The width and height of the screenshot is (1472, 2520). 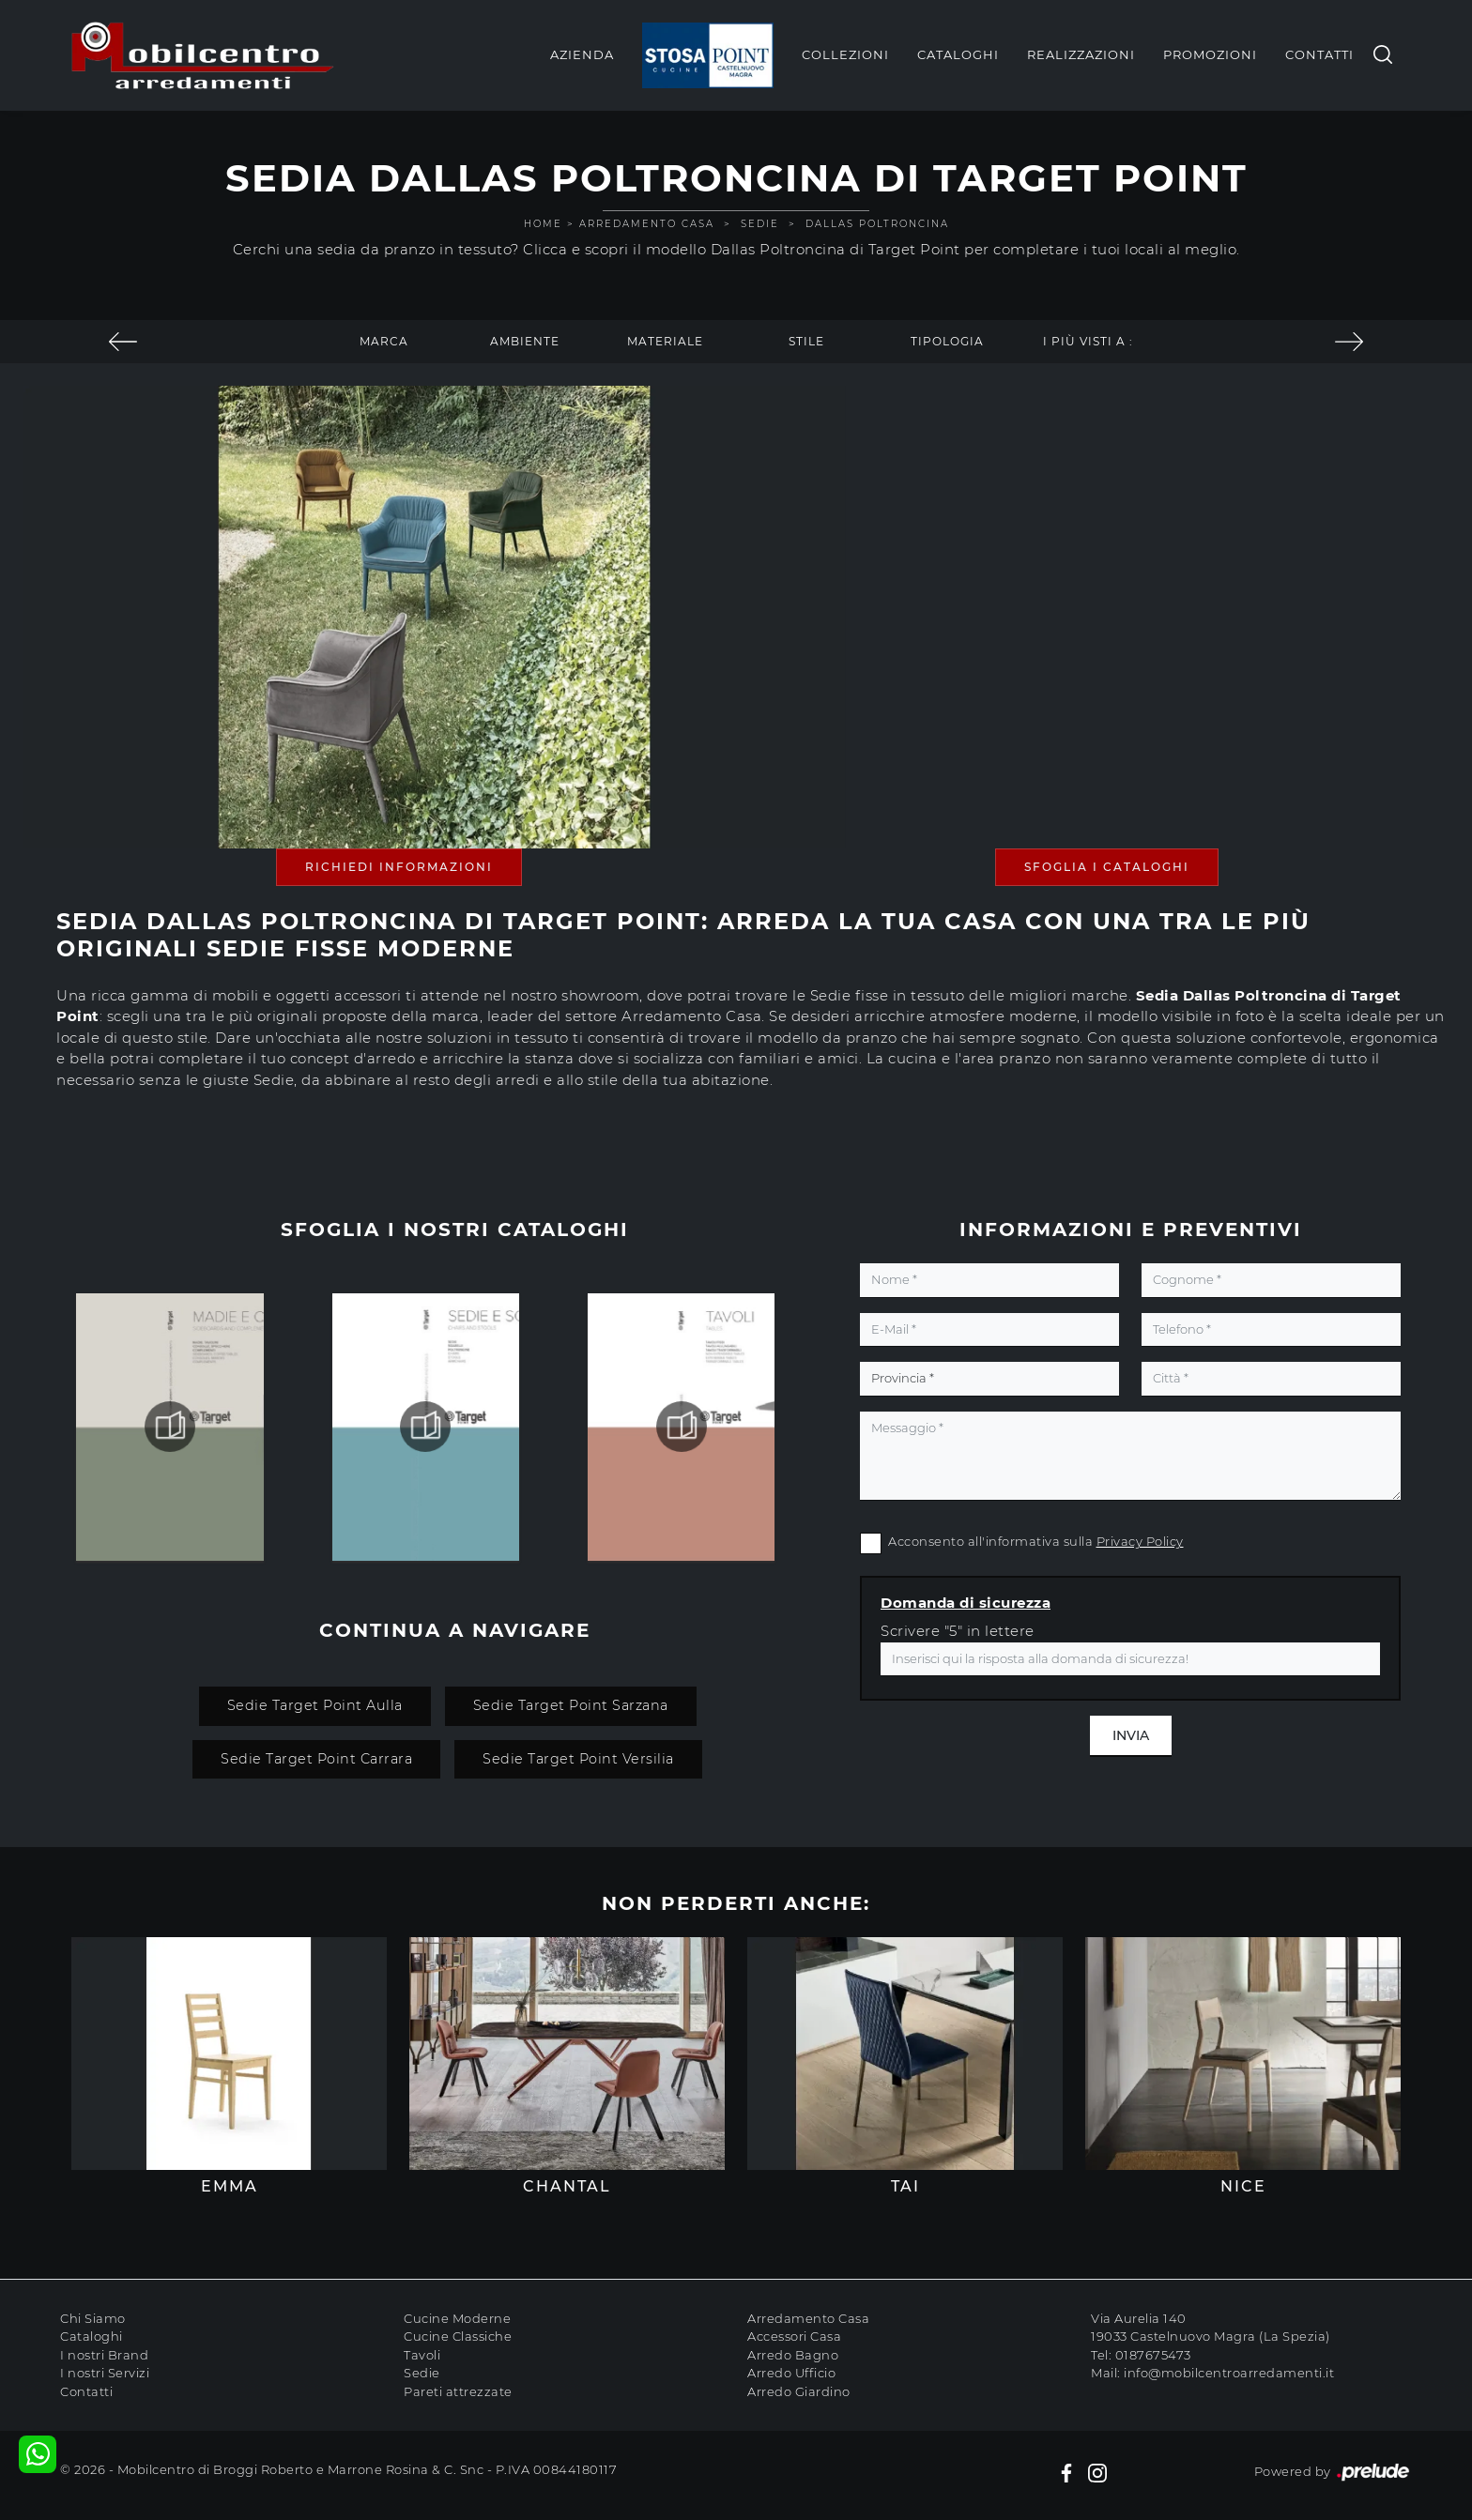 What do you see at coordinates (578, 1758) in the screenshot?
I see `Sedie Target Point Versilia` at bounding box center [578, 1758].